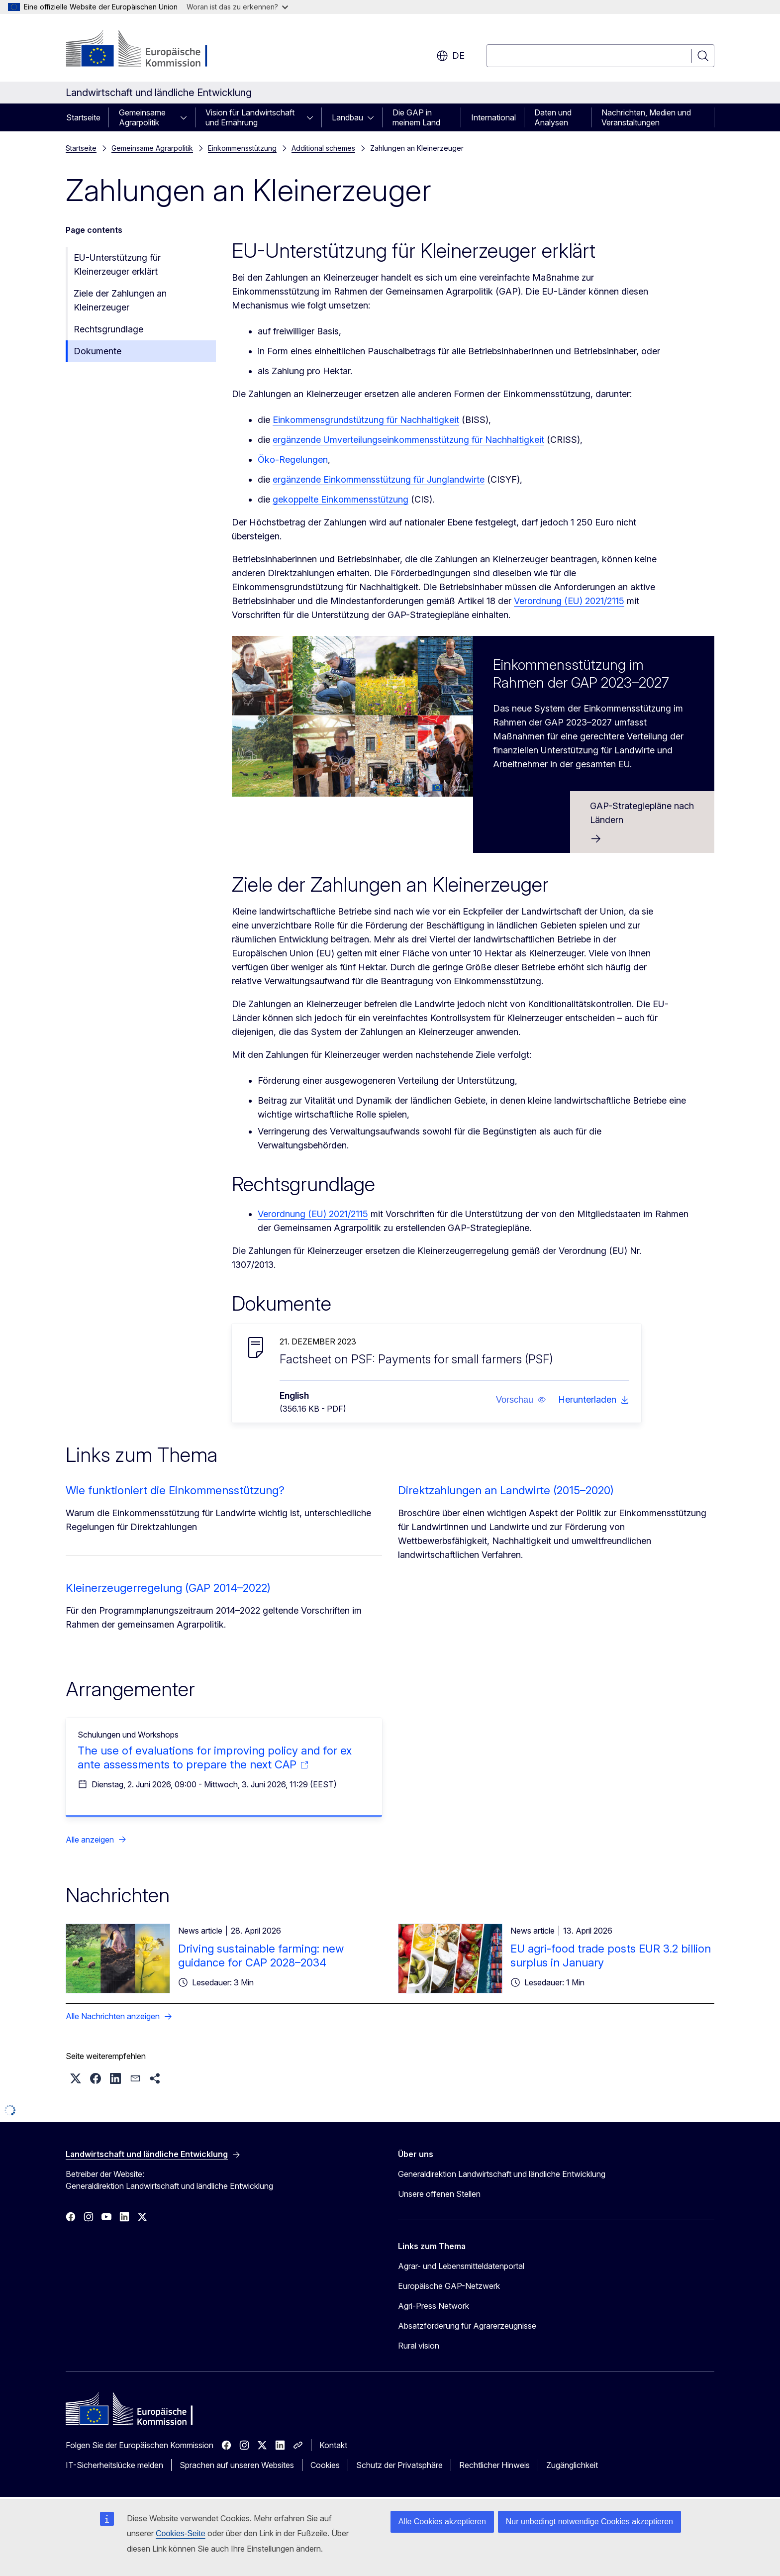 The width and height of the screenshot is (780, 2576). I want to click on Agrar- und Lebensmitteldatenportal, so click(461, 2266).